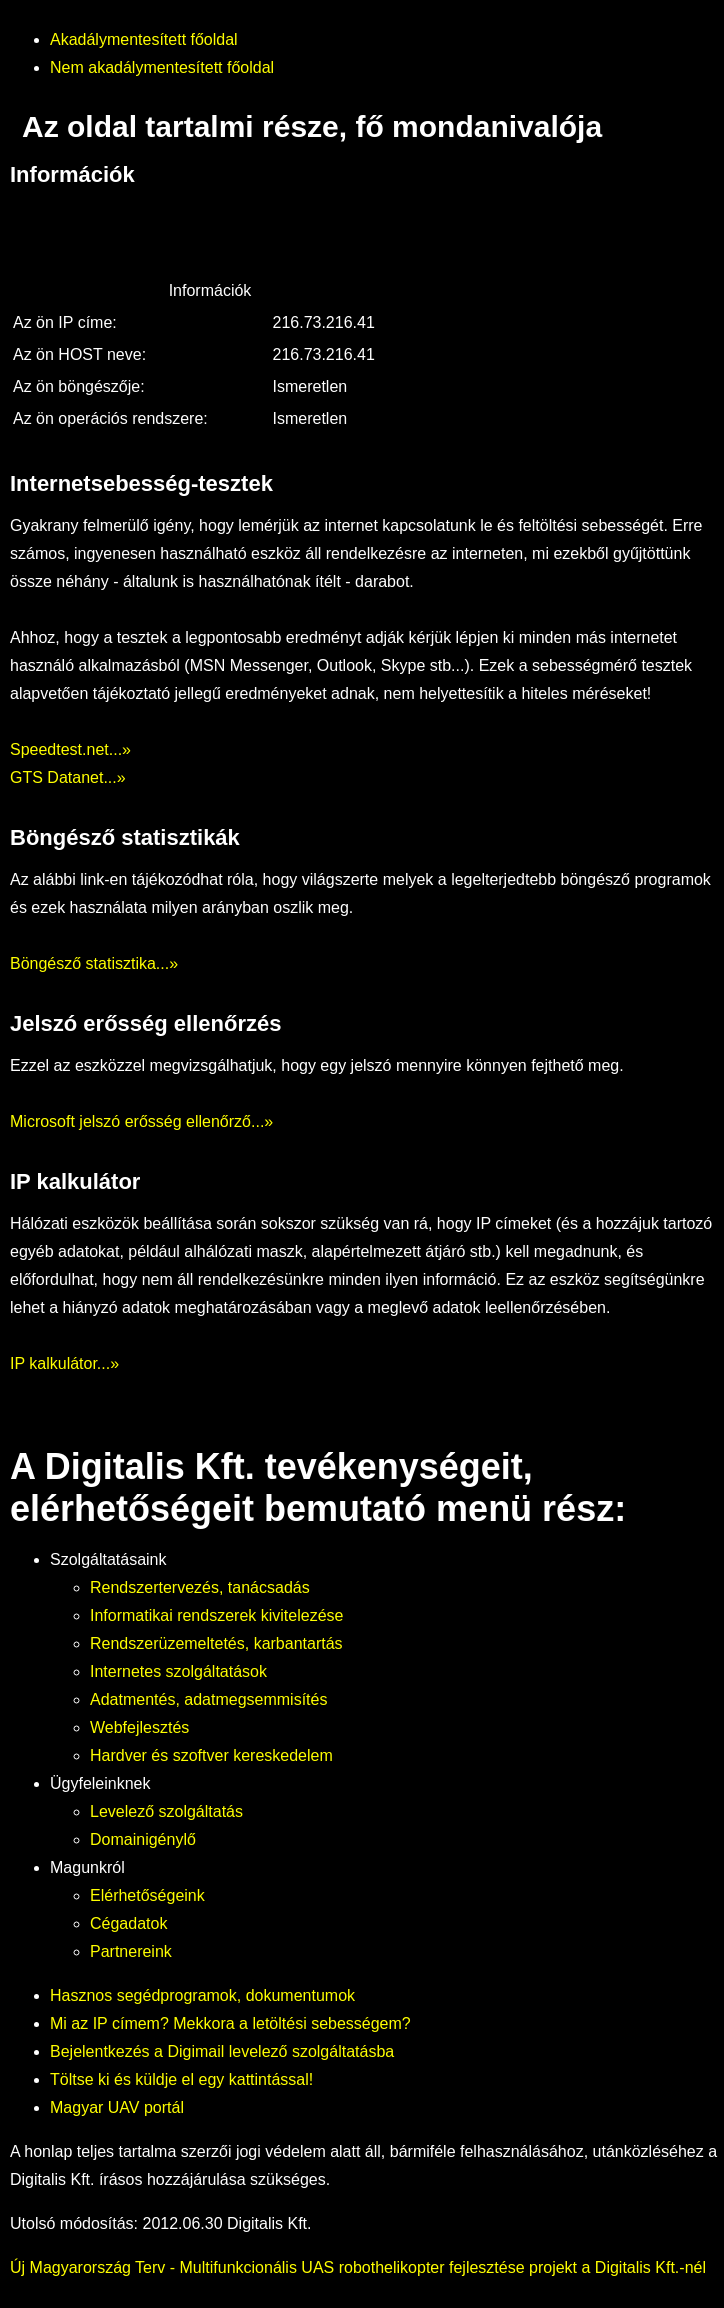 The width and height of the screenshot is (724, 2308). I want to click on Internetes szolgáltatások, so click(178, 1671).